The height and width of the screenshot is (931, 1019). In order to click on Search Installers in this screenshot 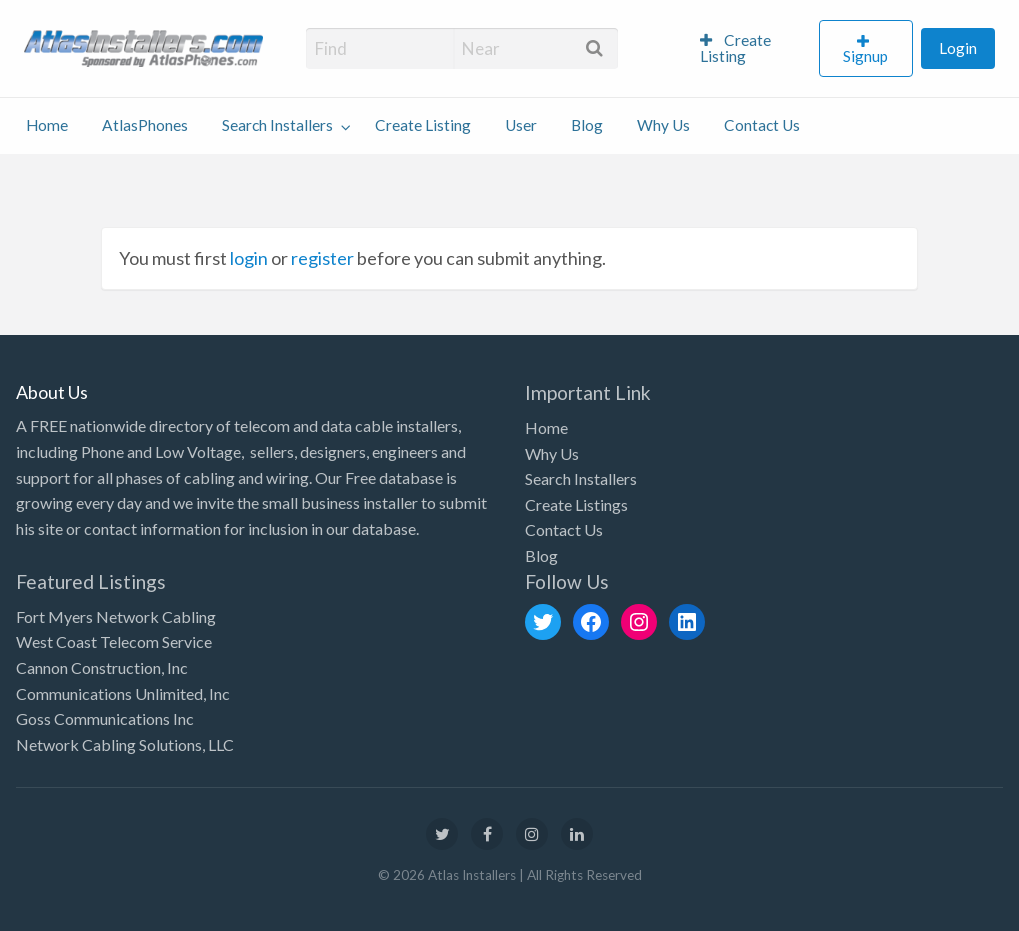, I will do `click(277, 125)`.